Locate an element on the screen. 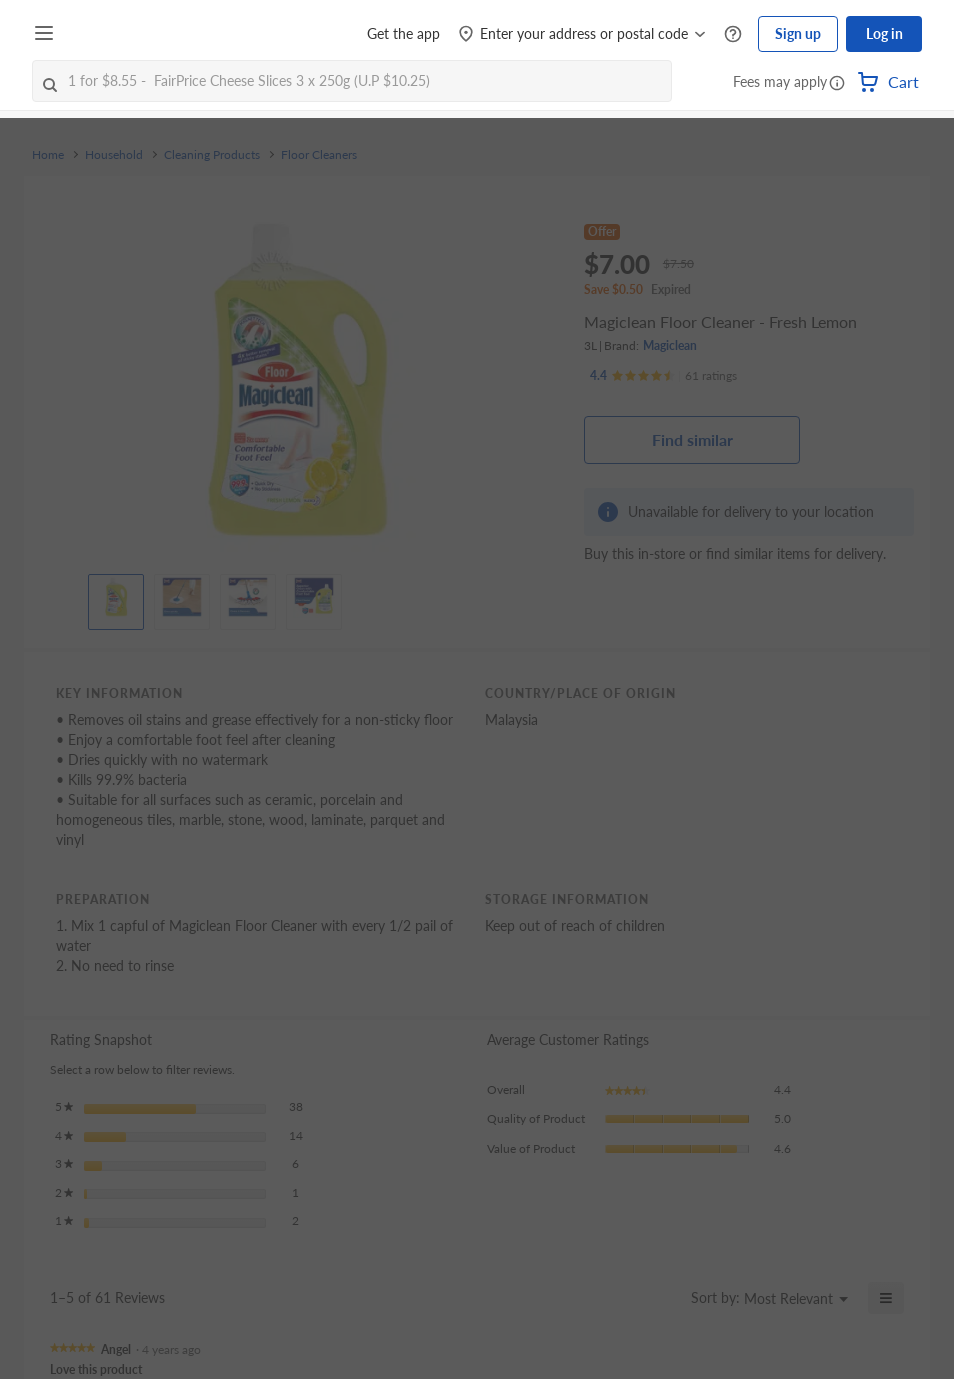  [Help Centre] is located at coordinates (733, 34).